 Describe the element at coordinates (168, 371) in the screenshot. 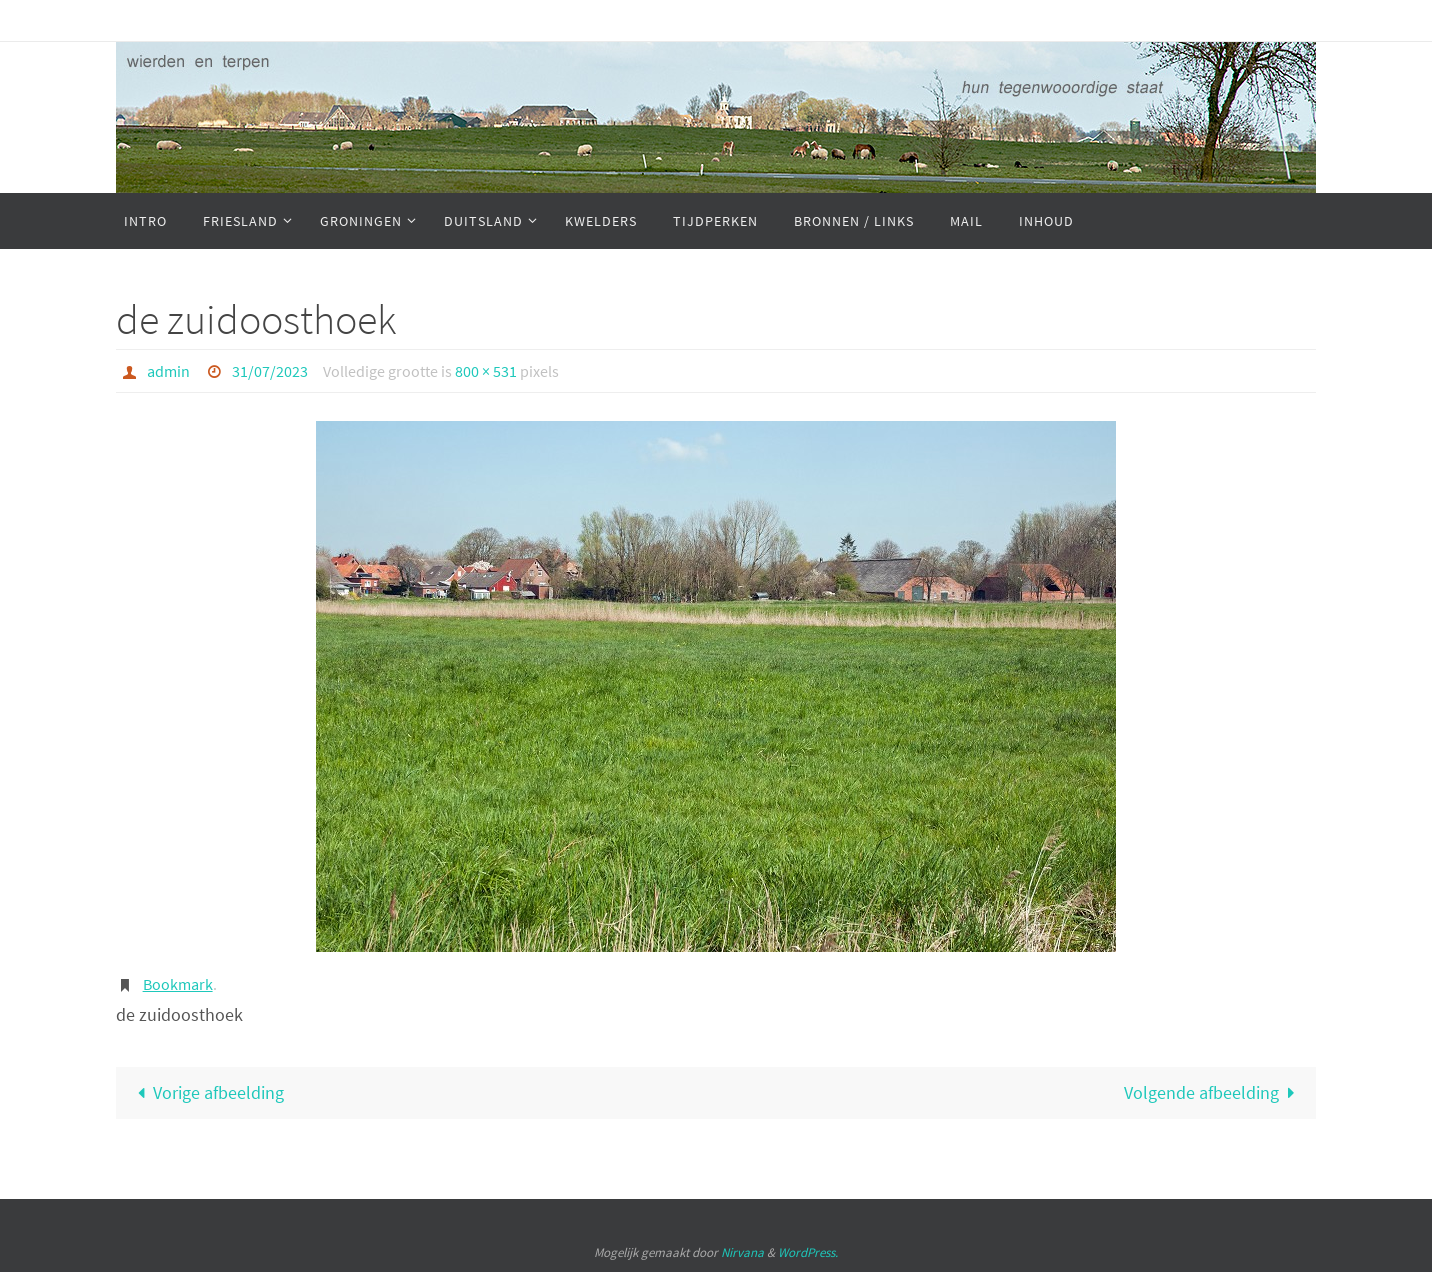

I see `admin` at that location.